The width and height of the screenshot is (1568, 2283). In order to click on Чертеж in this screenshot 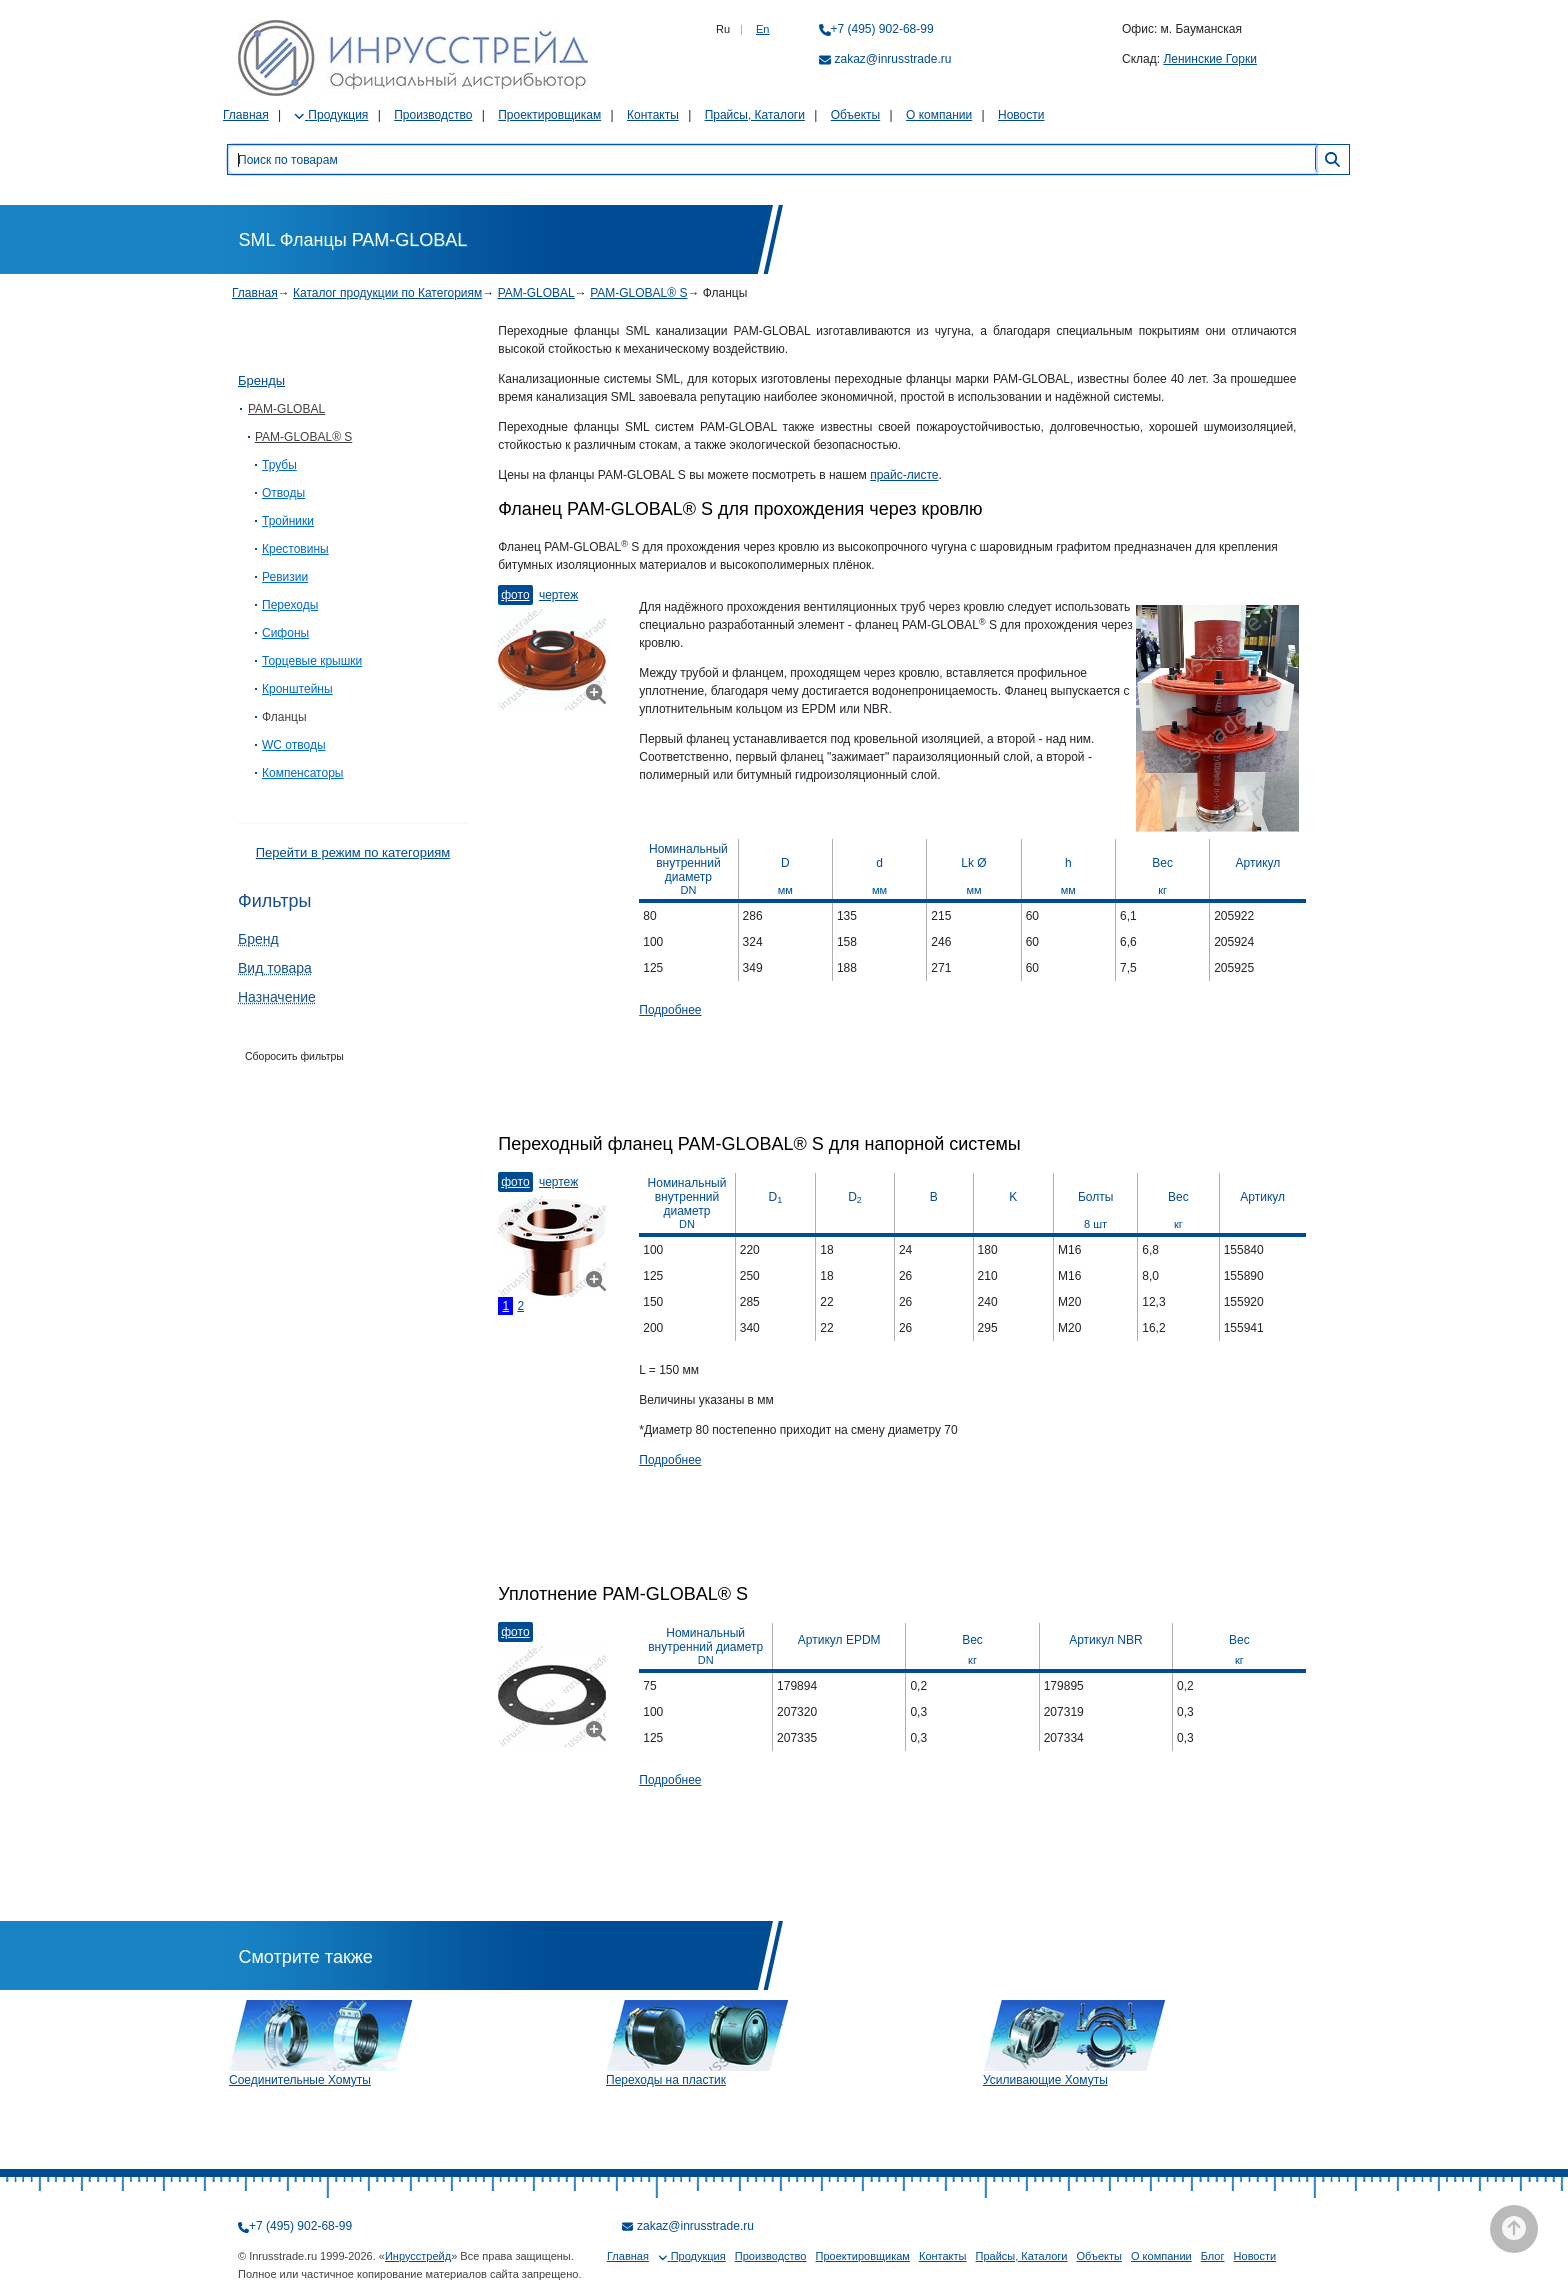, I will do `click(558, 595)`.